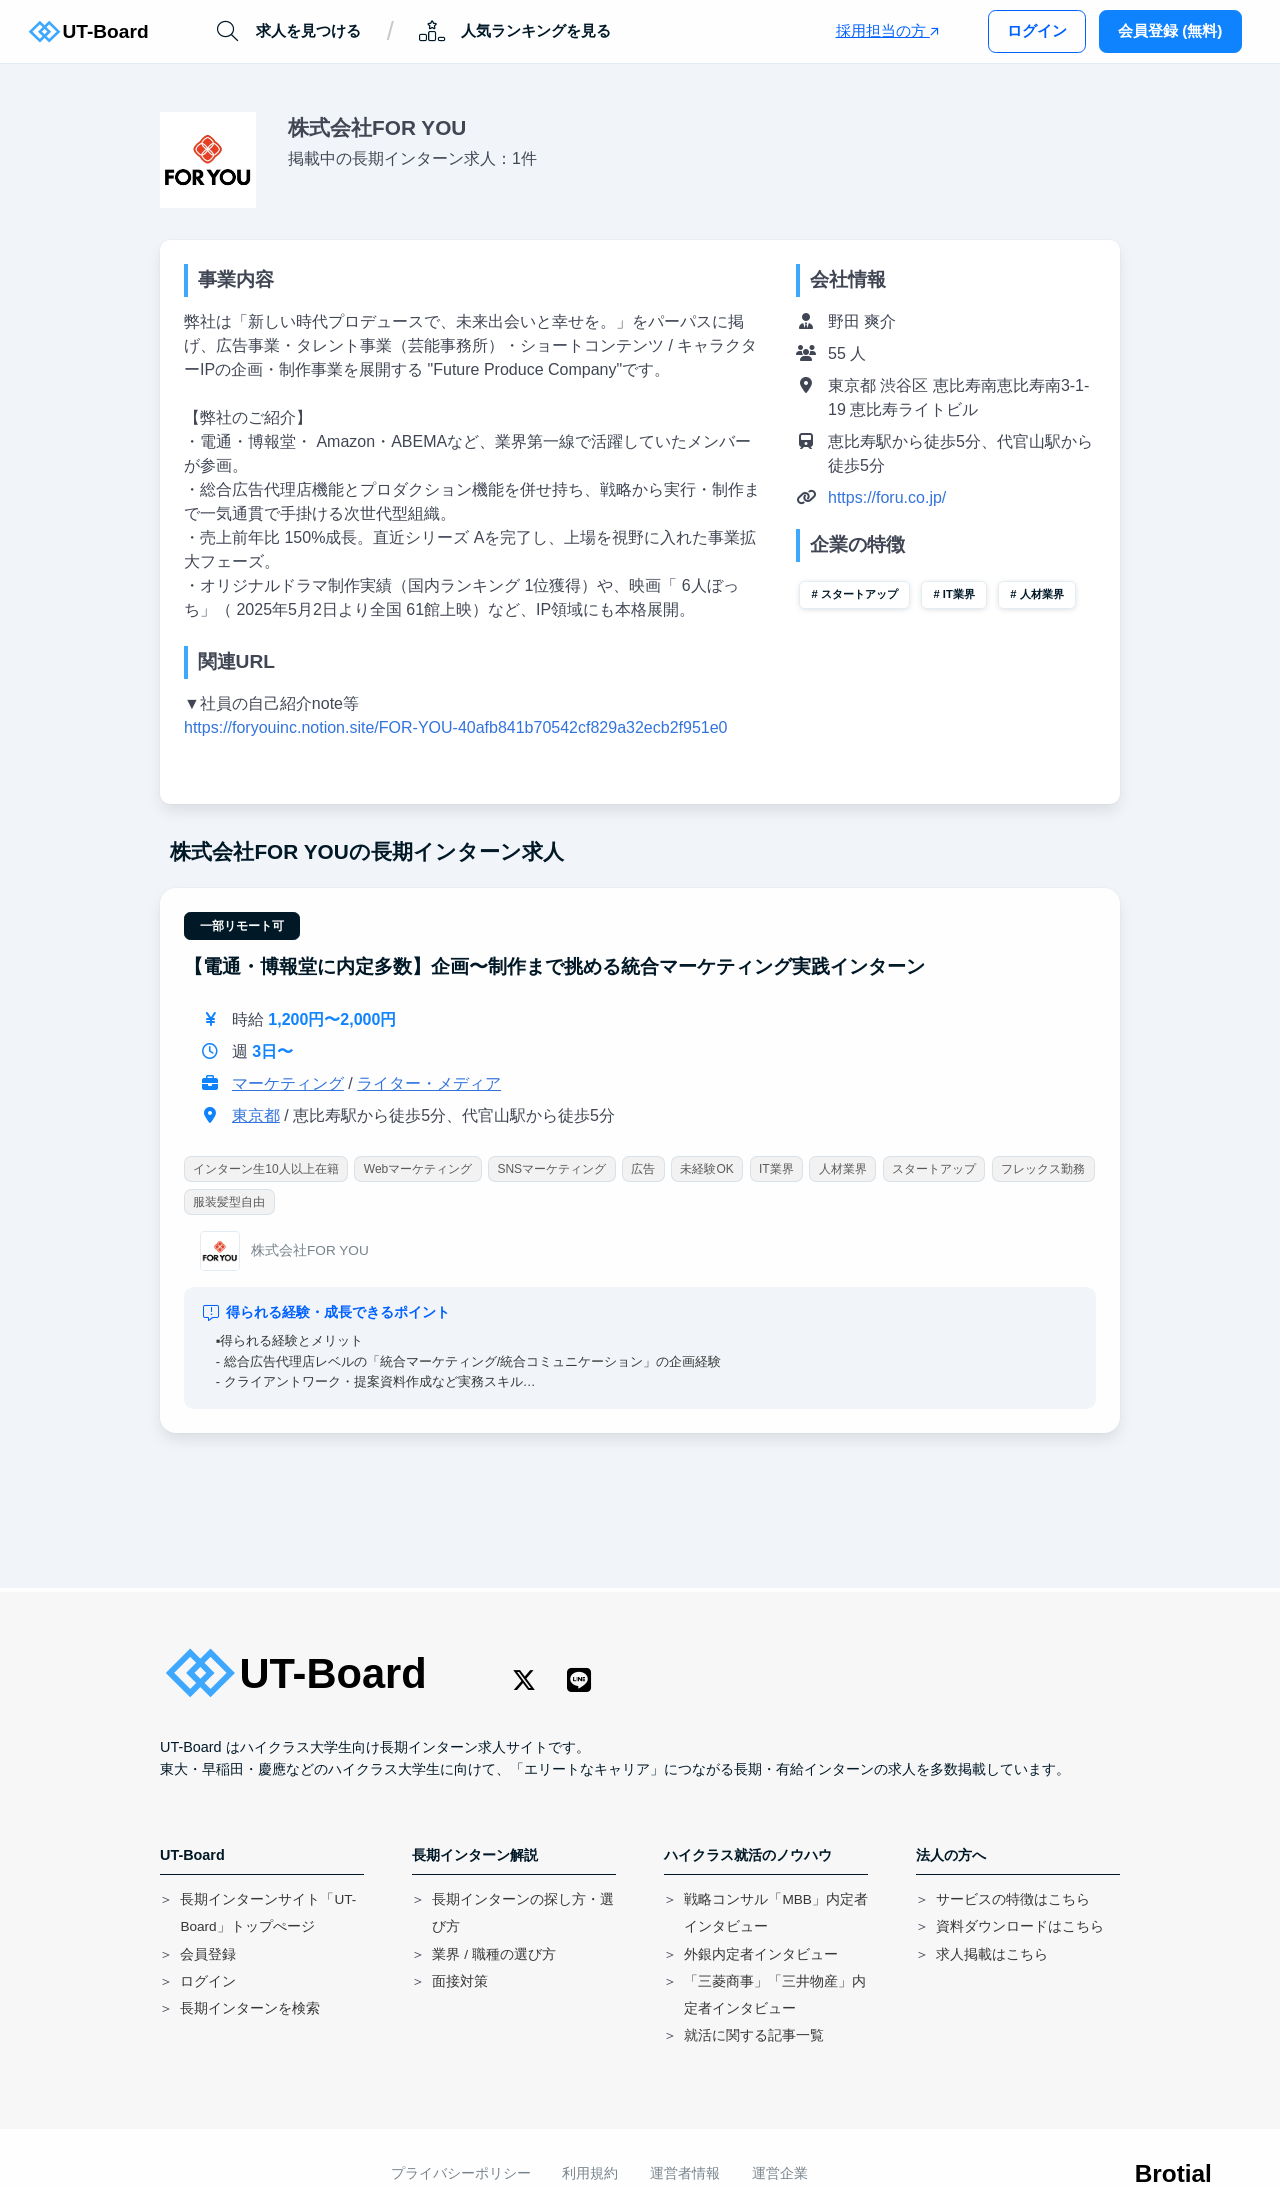 Image resolution: width=1280 pixels, height=2188 pixels. What do you see at coordinates (256, 1116) in the screenshot?
I see `東京都` at bounding box center [256, 1116].